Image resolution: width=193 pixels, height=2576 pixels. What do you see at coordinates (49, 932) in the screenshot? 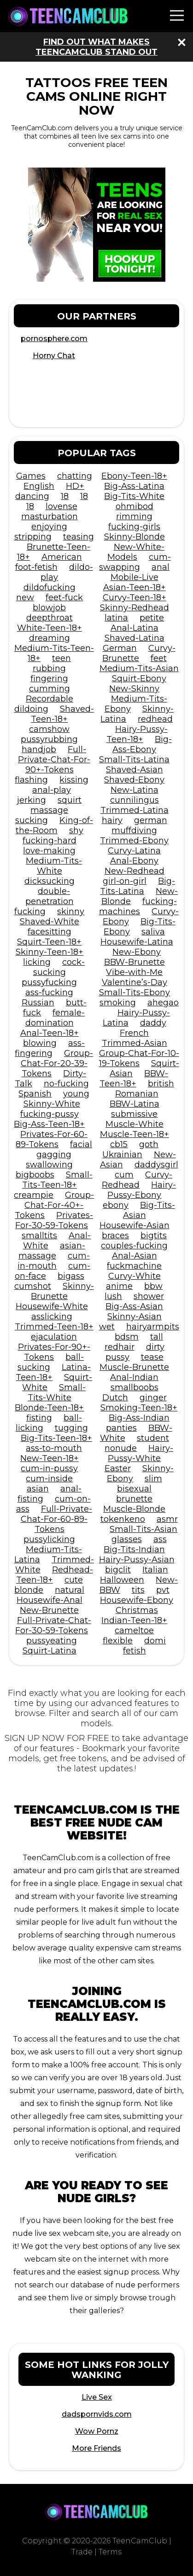
I see `facesitting` at bounding box center [49, 932].